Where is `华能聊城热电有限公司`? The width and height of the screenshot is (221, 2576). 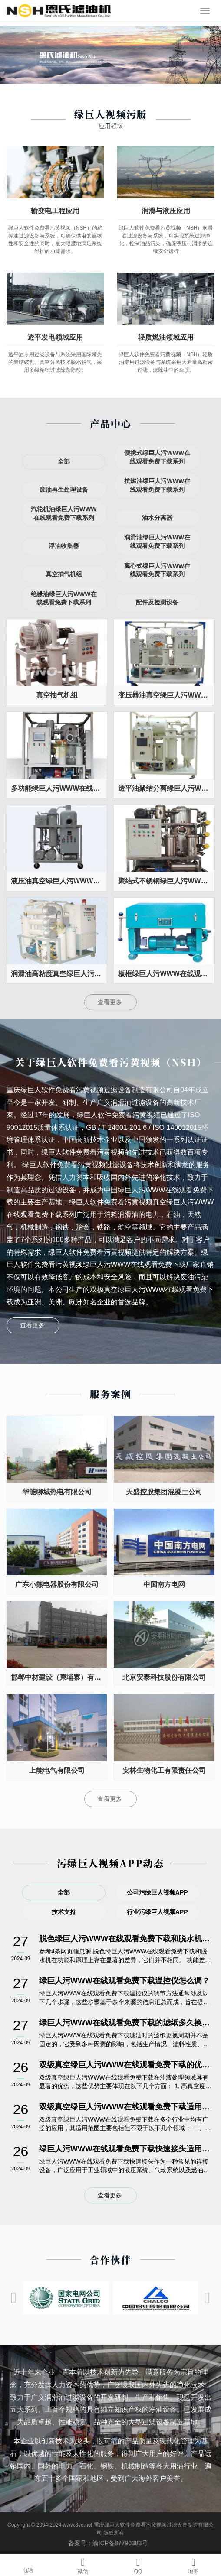 华能聊城热电有限公司 is located at coordinates (57, 1492).